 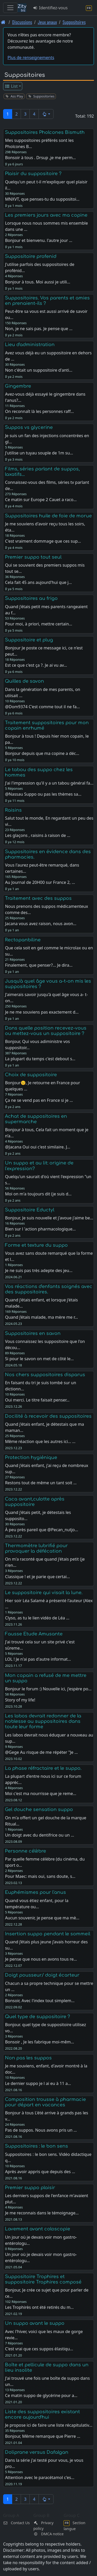 I want to click on Clyso, as tu le lien vidéo de Léa …, so click(x=37, y=1618).